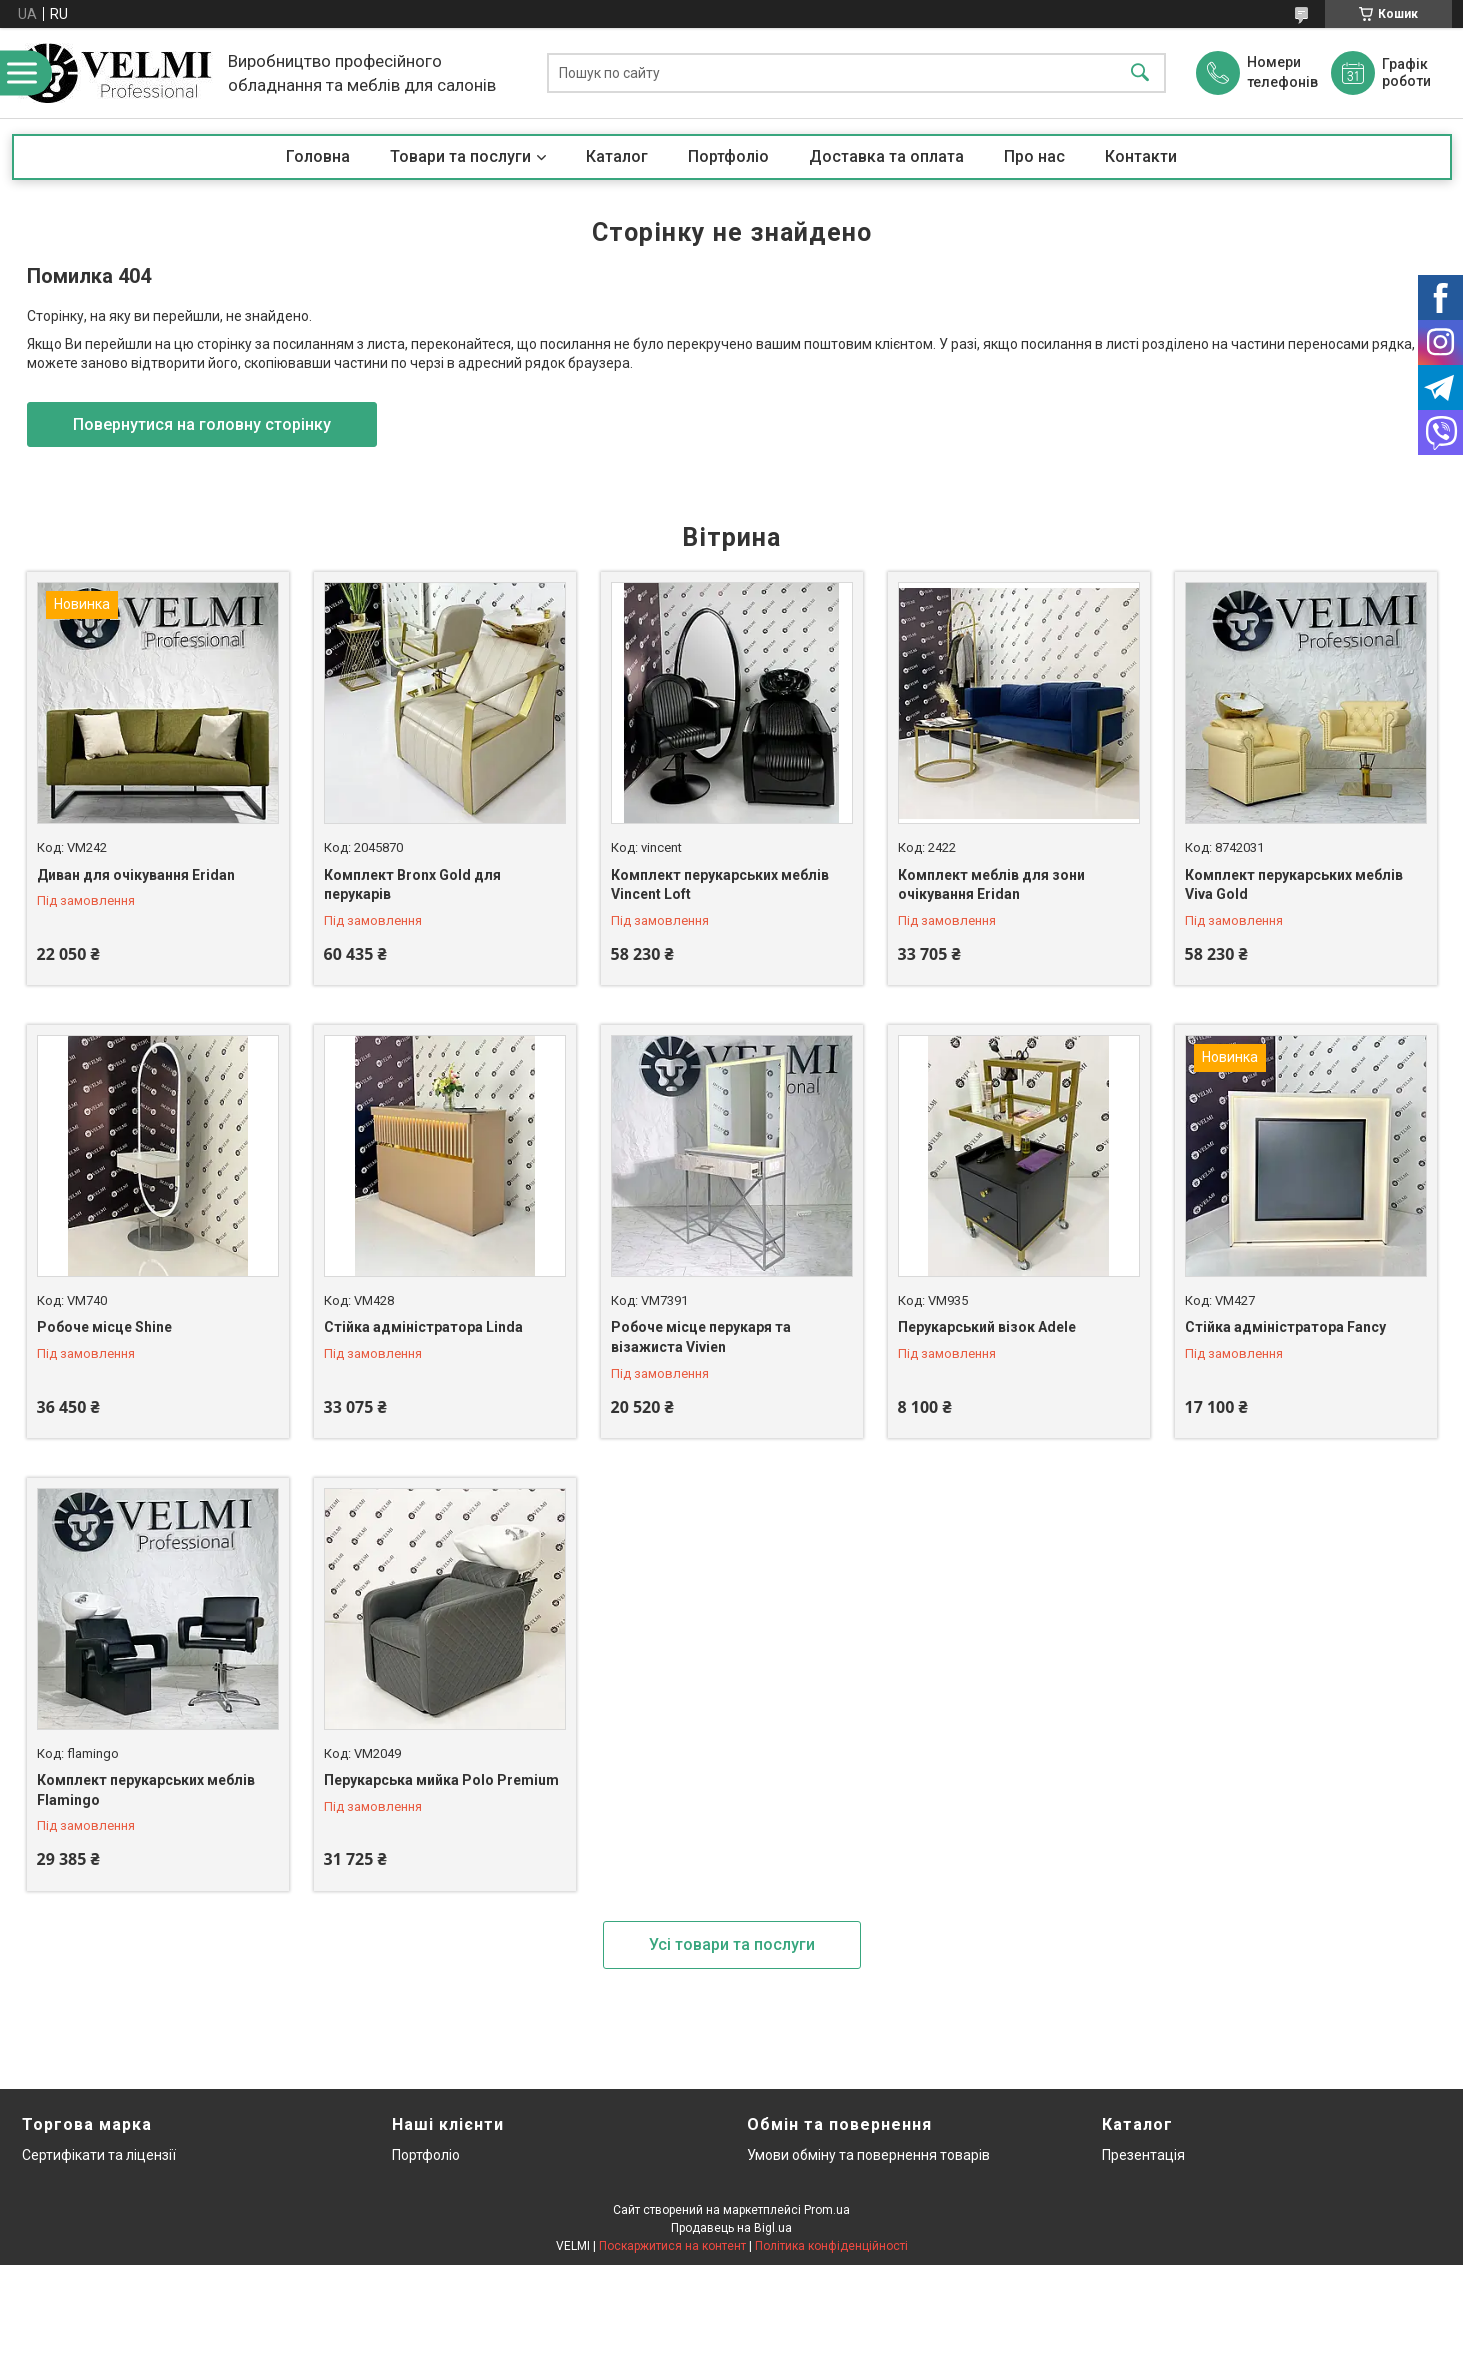 This screenshot has width=1463, height=2367. What do you see at coordinates (423, 1327) in the screenshot?
I see `Стійка адміністратора Linda` at bounding box center [423, 1327].